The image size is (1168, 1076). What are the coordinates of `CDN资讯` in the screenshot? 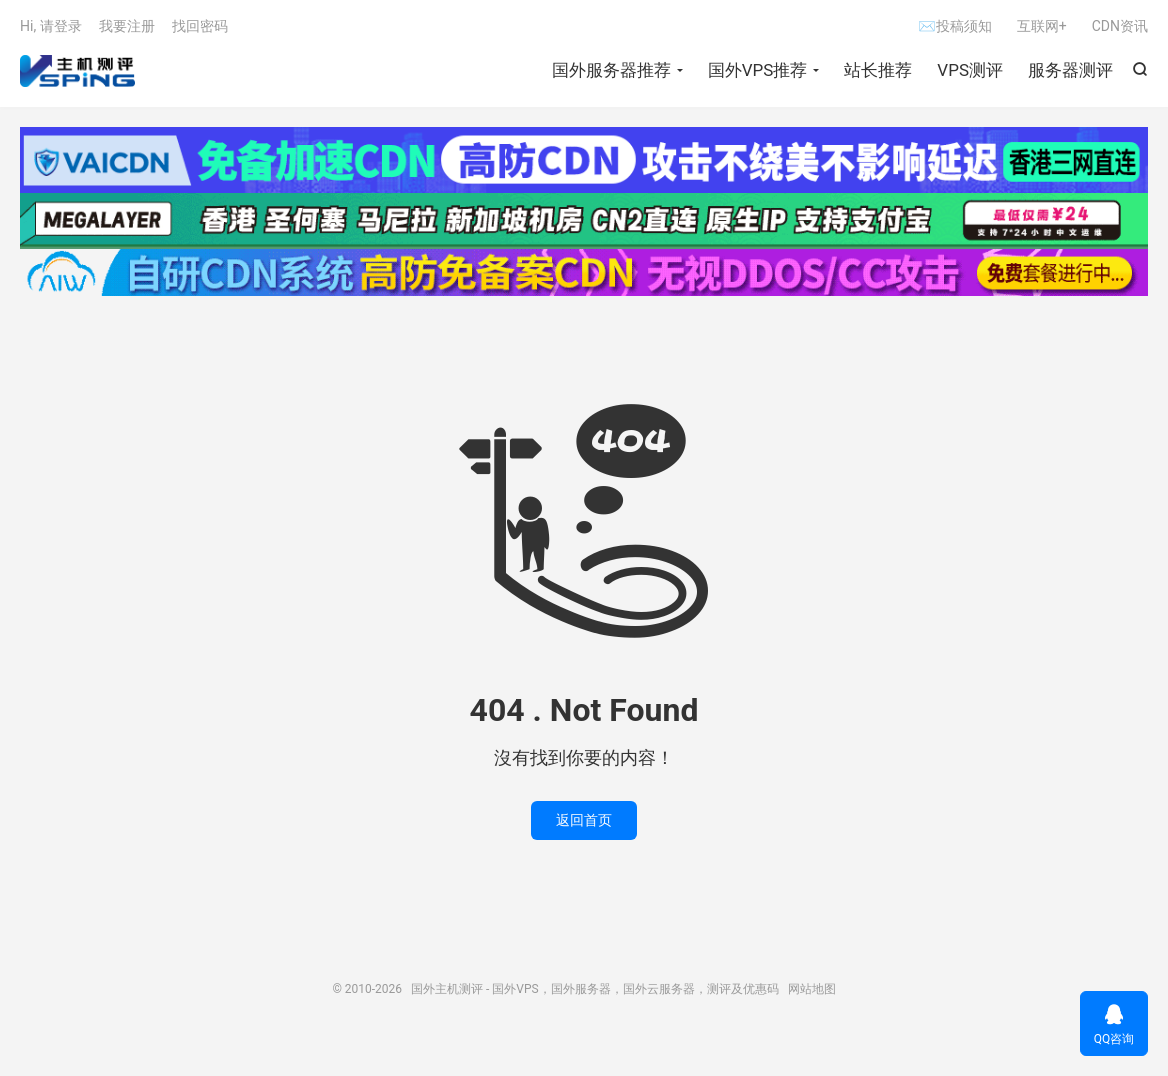 It's located at (1120, 26).